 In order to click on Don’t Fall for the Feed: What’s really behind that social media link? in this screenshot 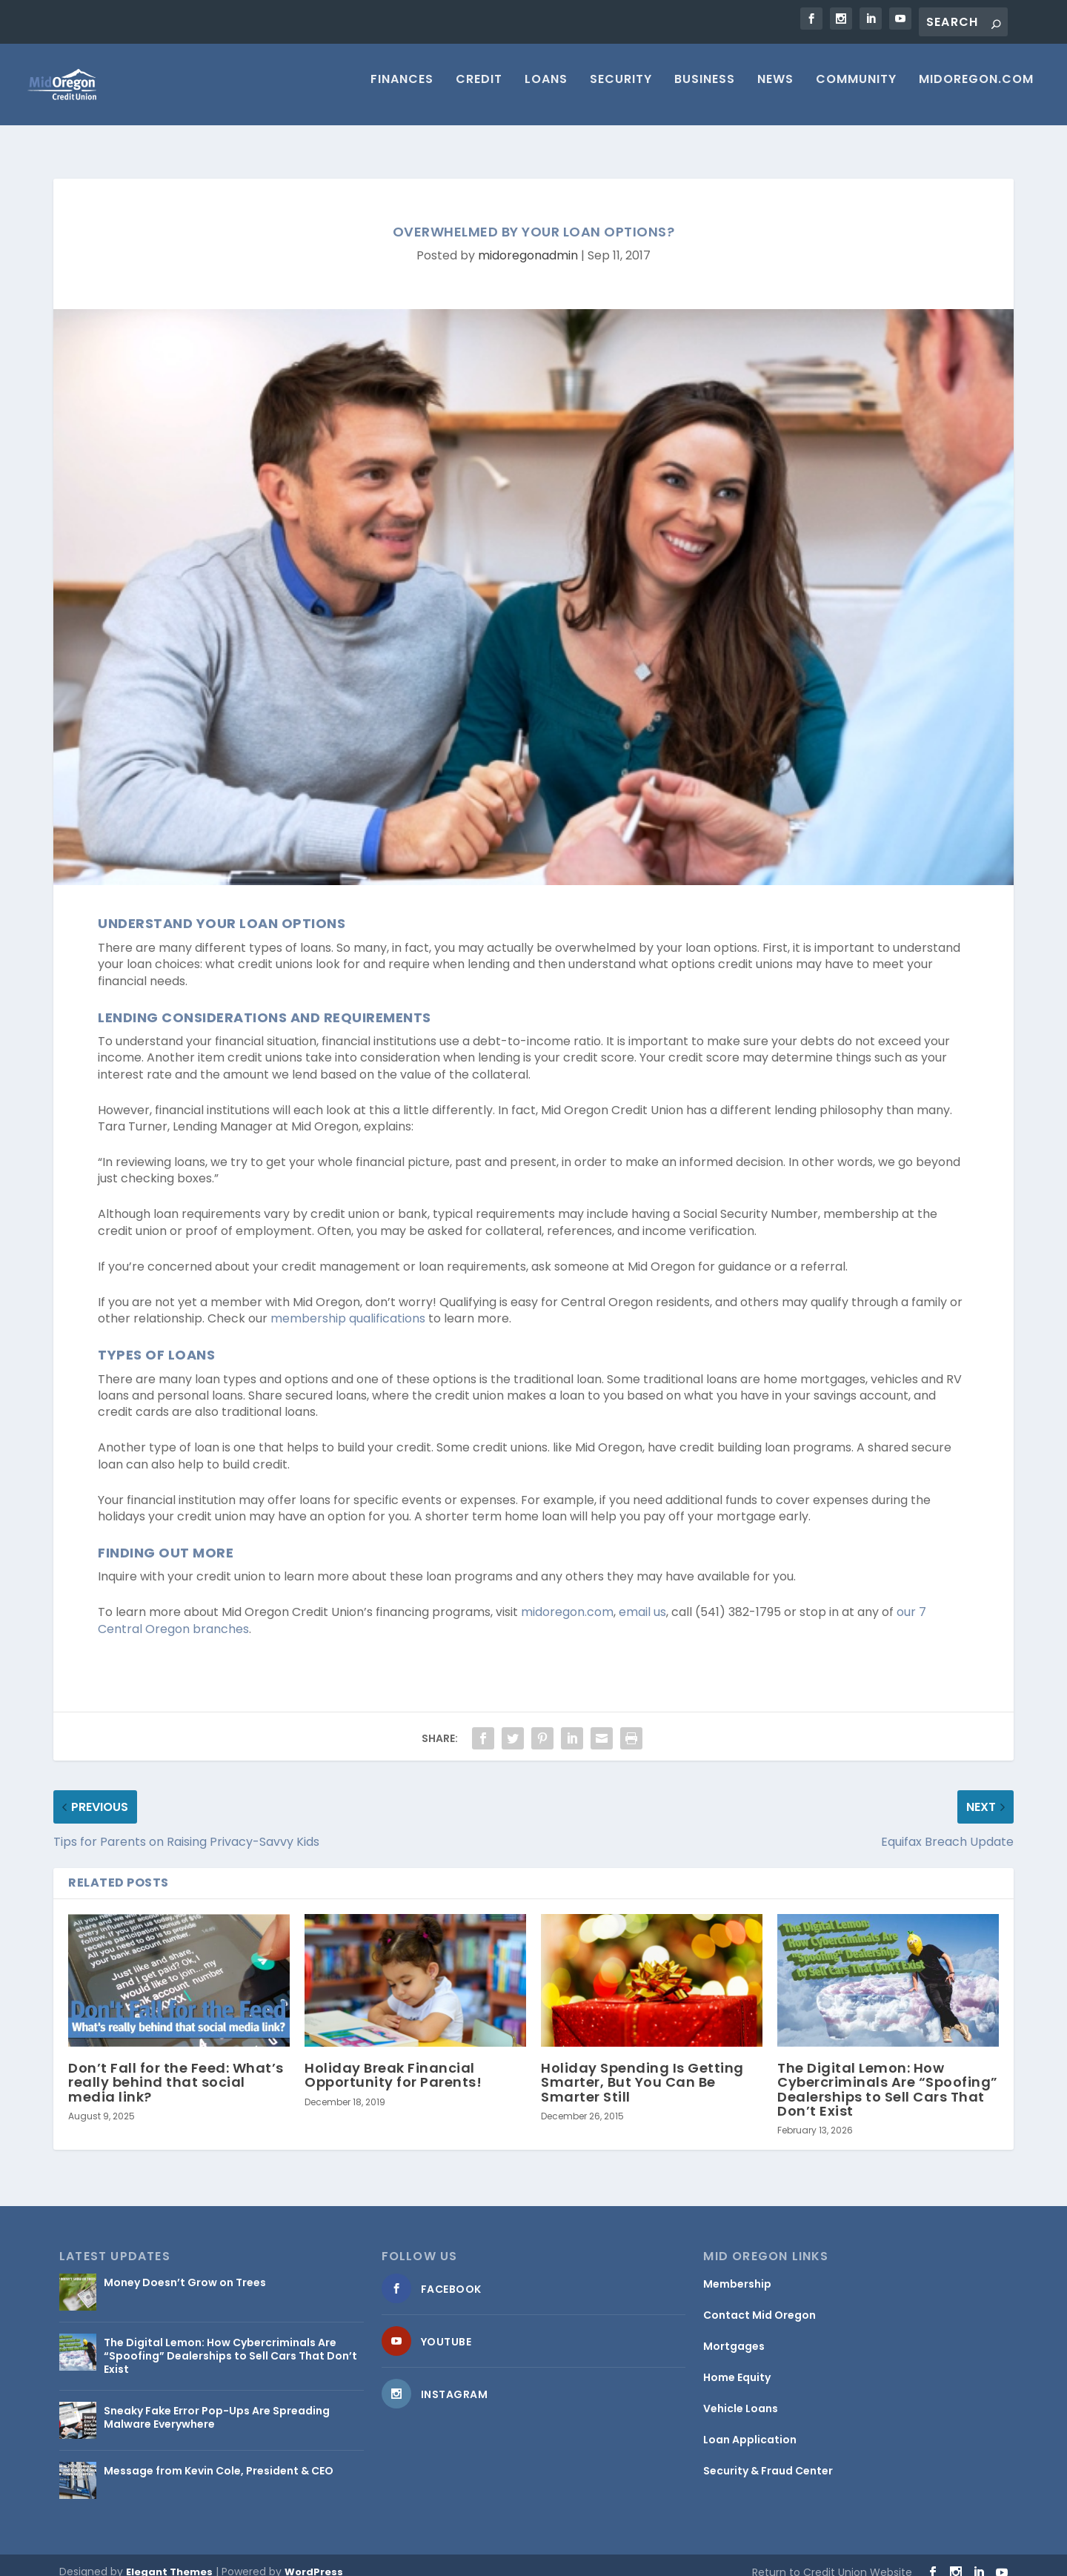, I will do `click(176, 2068)`.